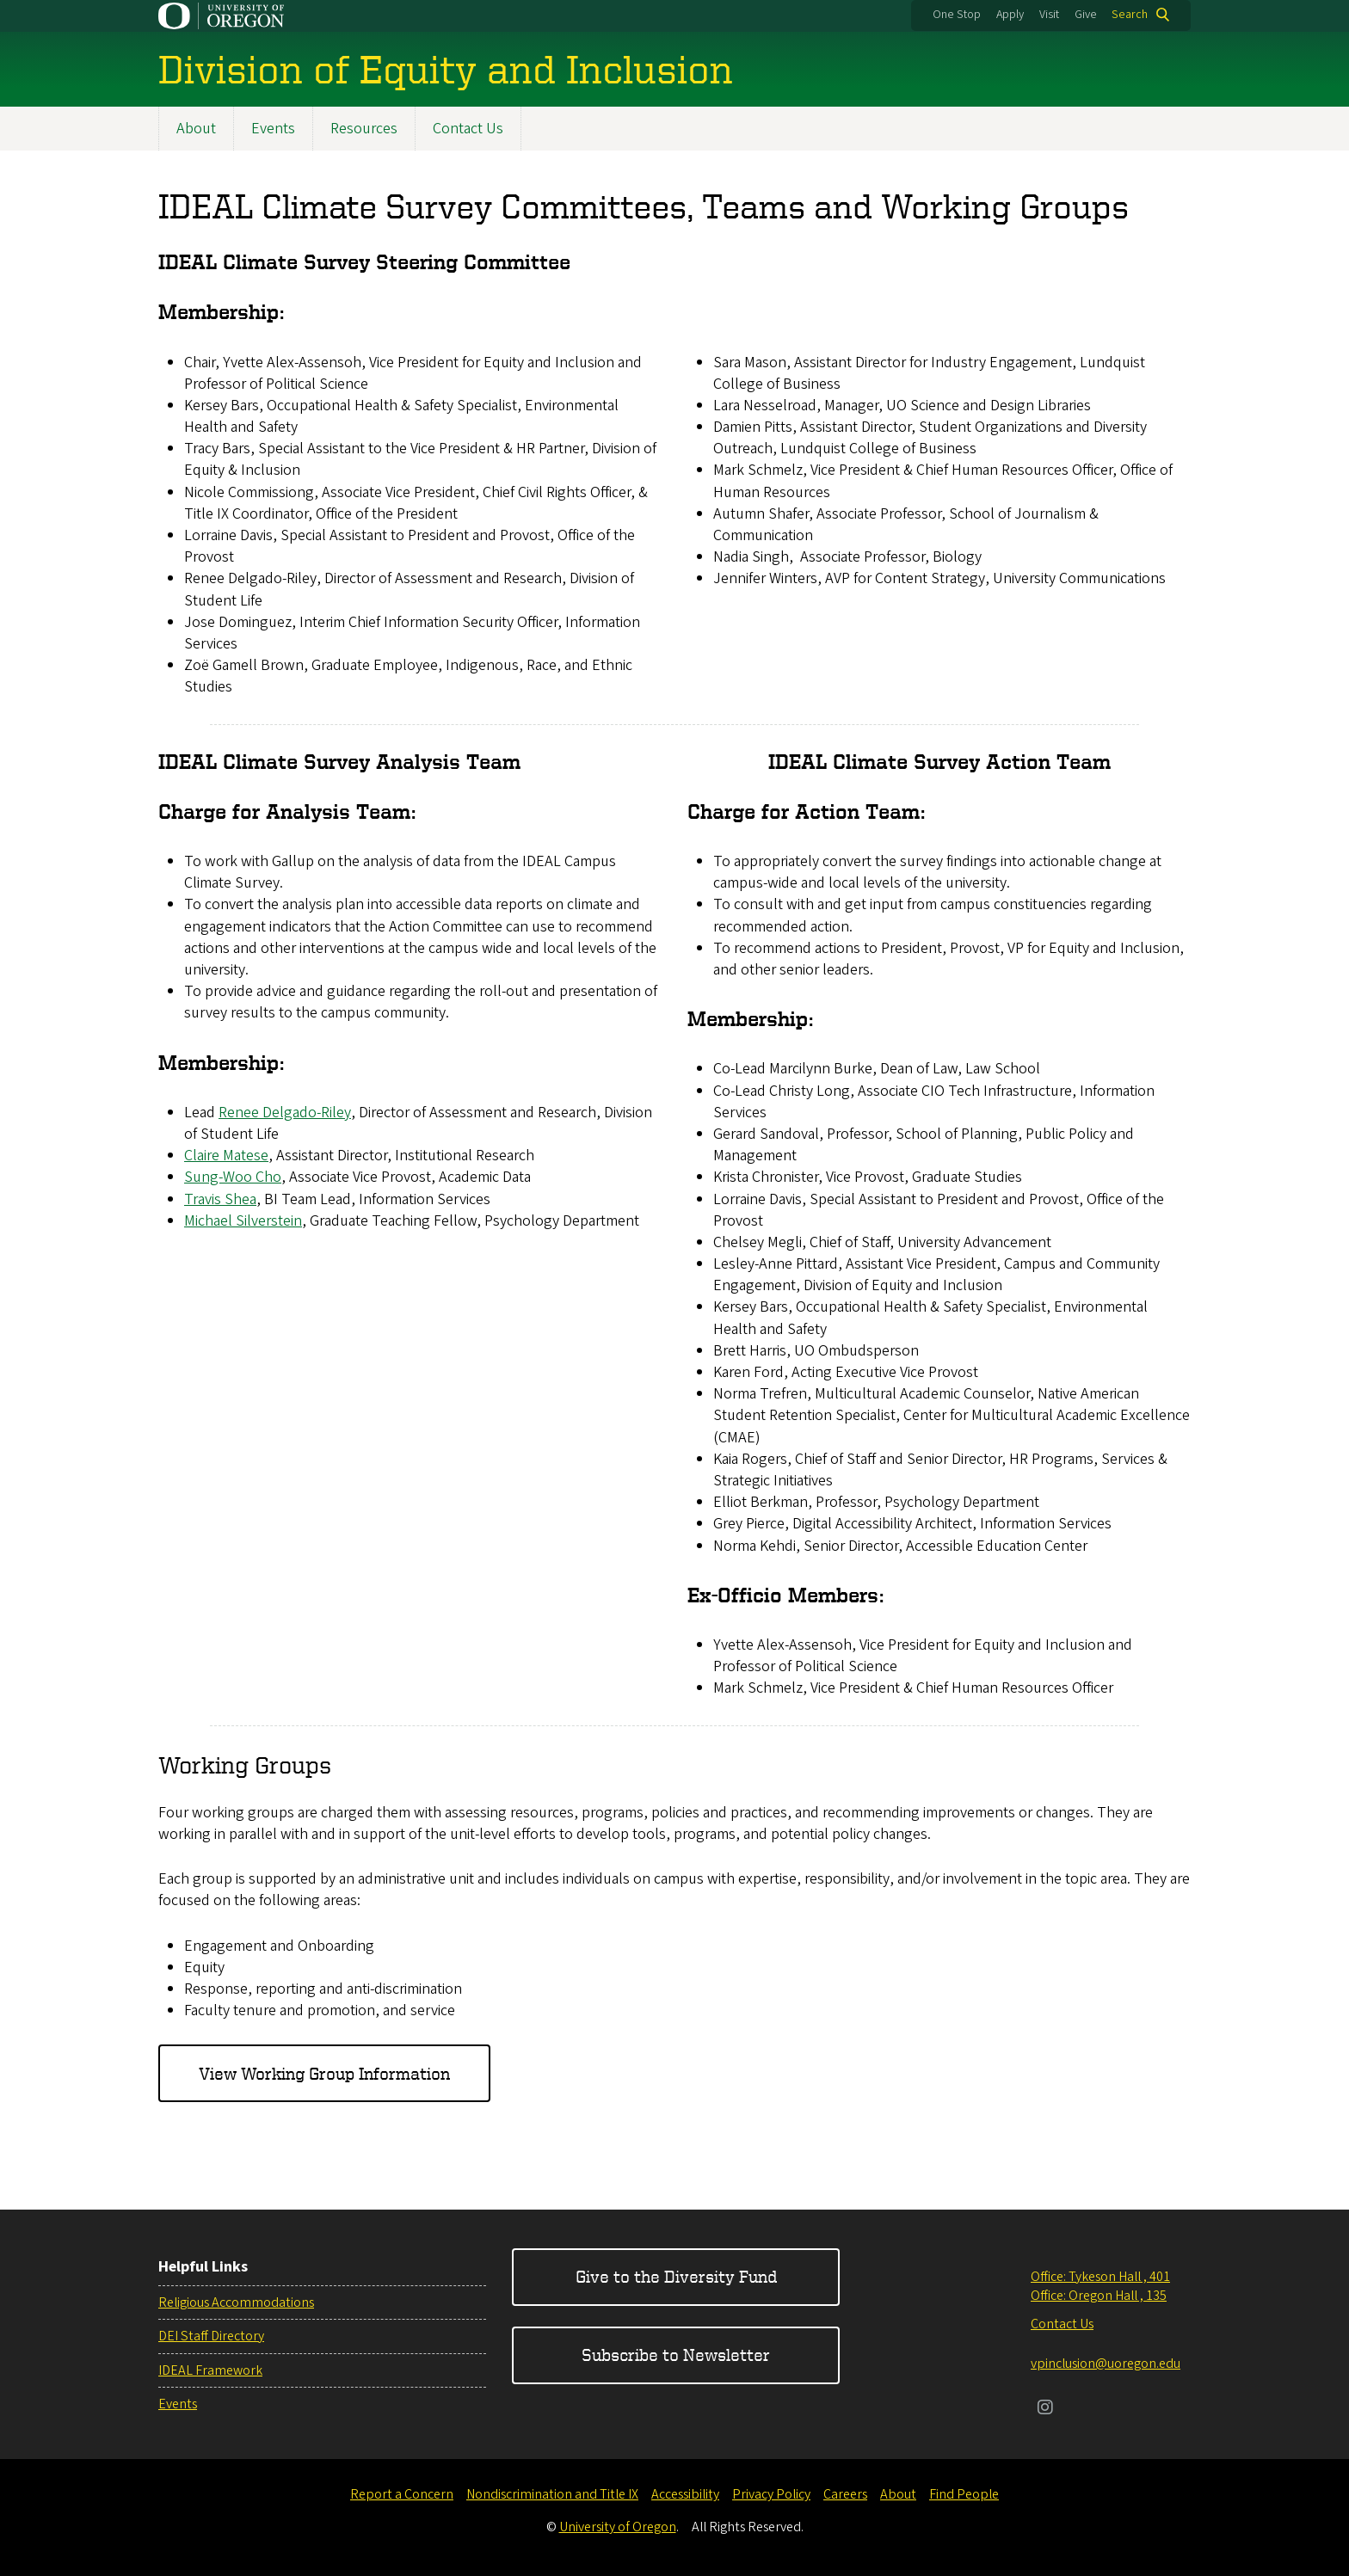 The image size is (1349, 2576). Describe the element at coordinates (236, 2302) in the screenshot. I see `Religious Accommodations` at that location.